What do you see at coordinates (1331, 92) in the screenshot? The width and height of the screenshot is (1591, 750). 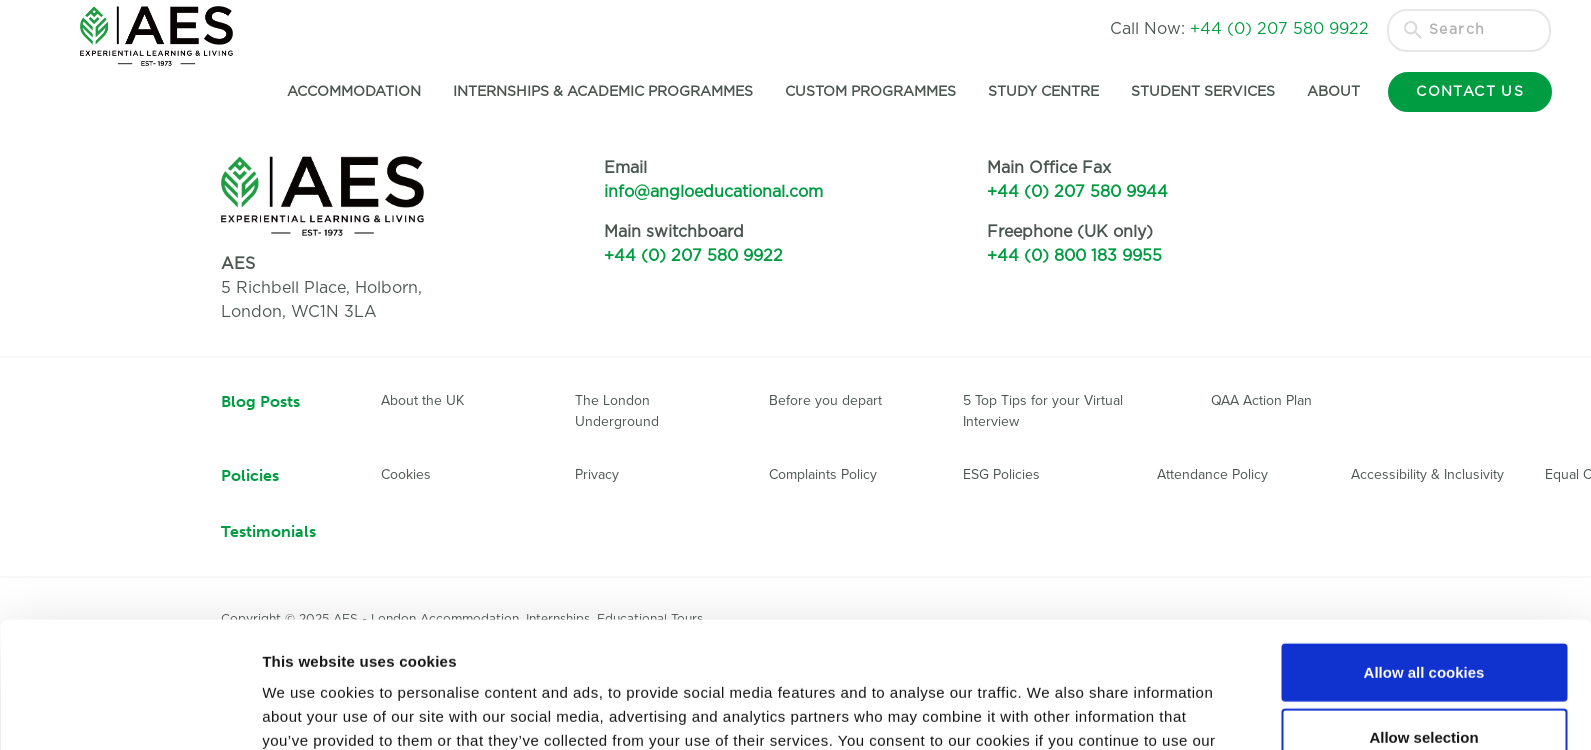 I see `About` at bounding box center [1331, 92].